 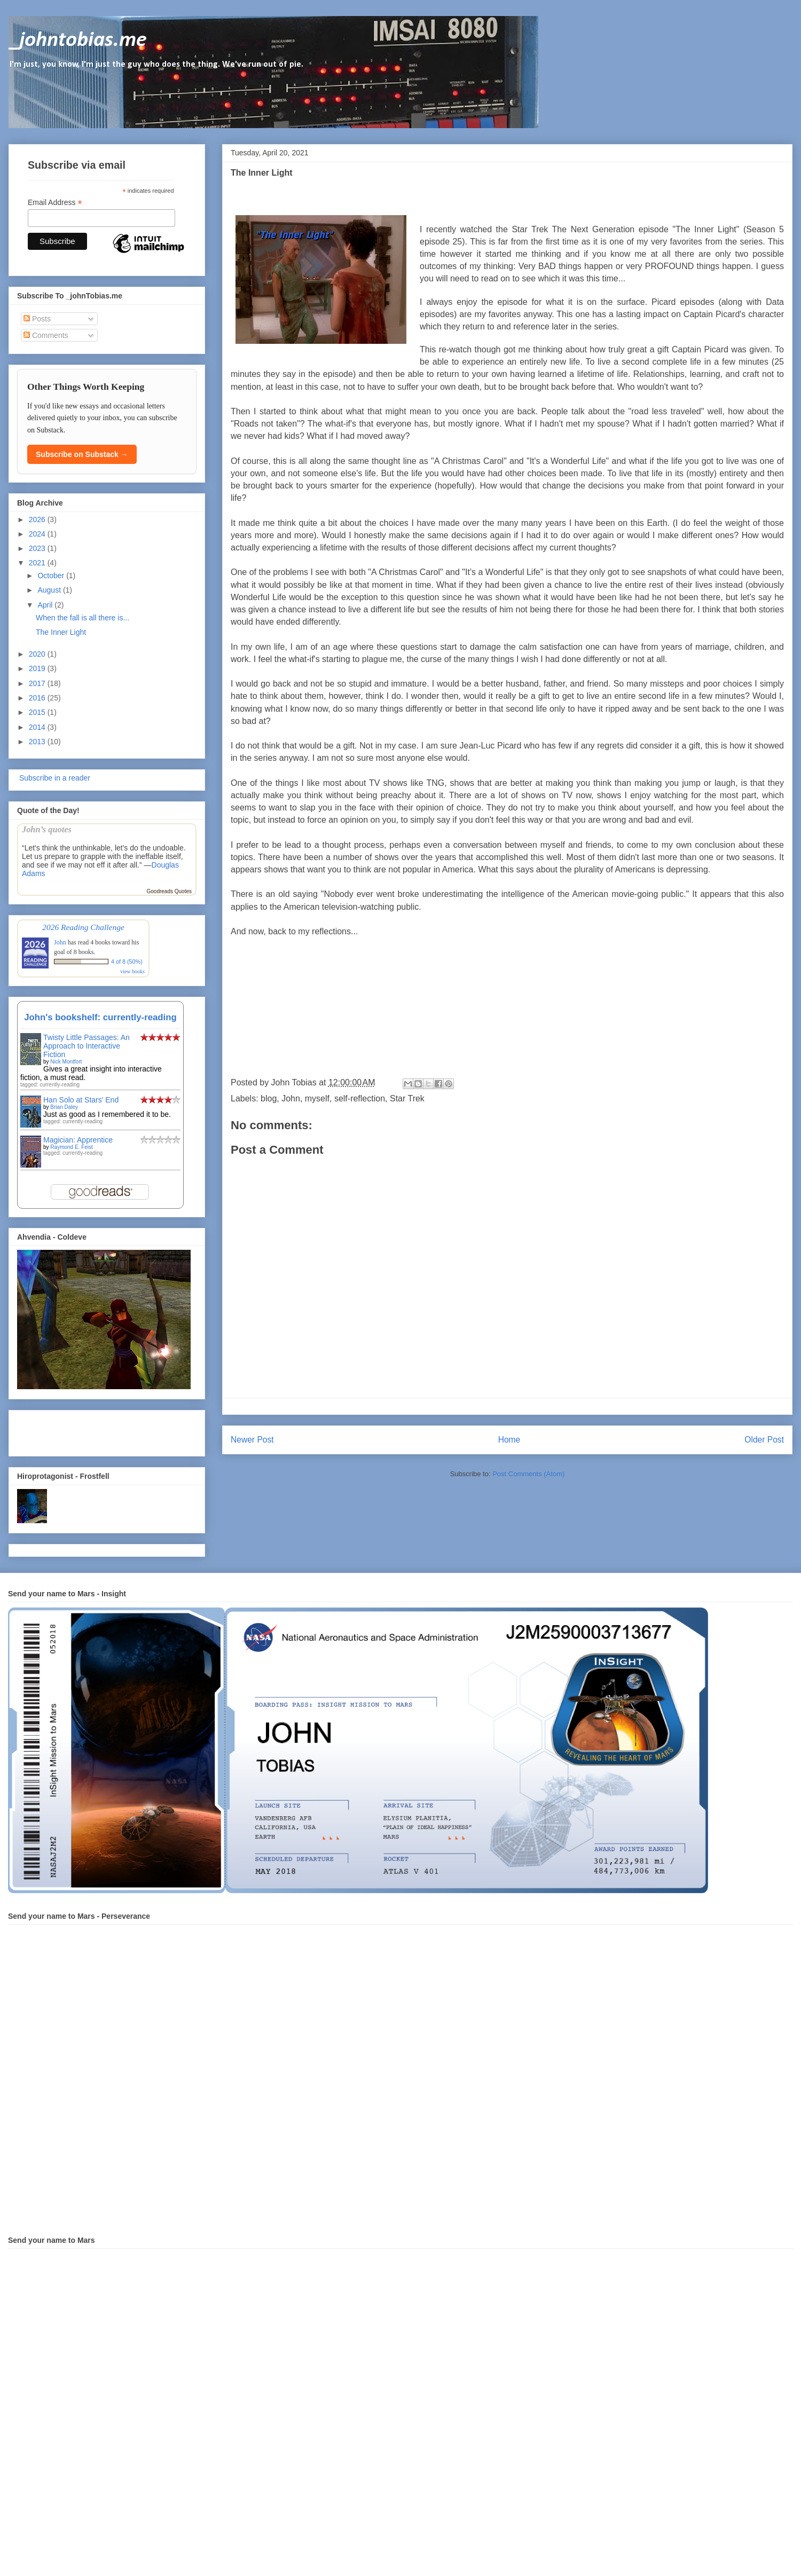 I want to click on John’s quotes, so click(x=47, y=829).